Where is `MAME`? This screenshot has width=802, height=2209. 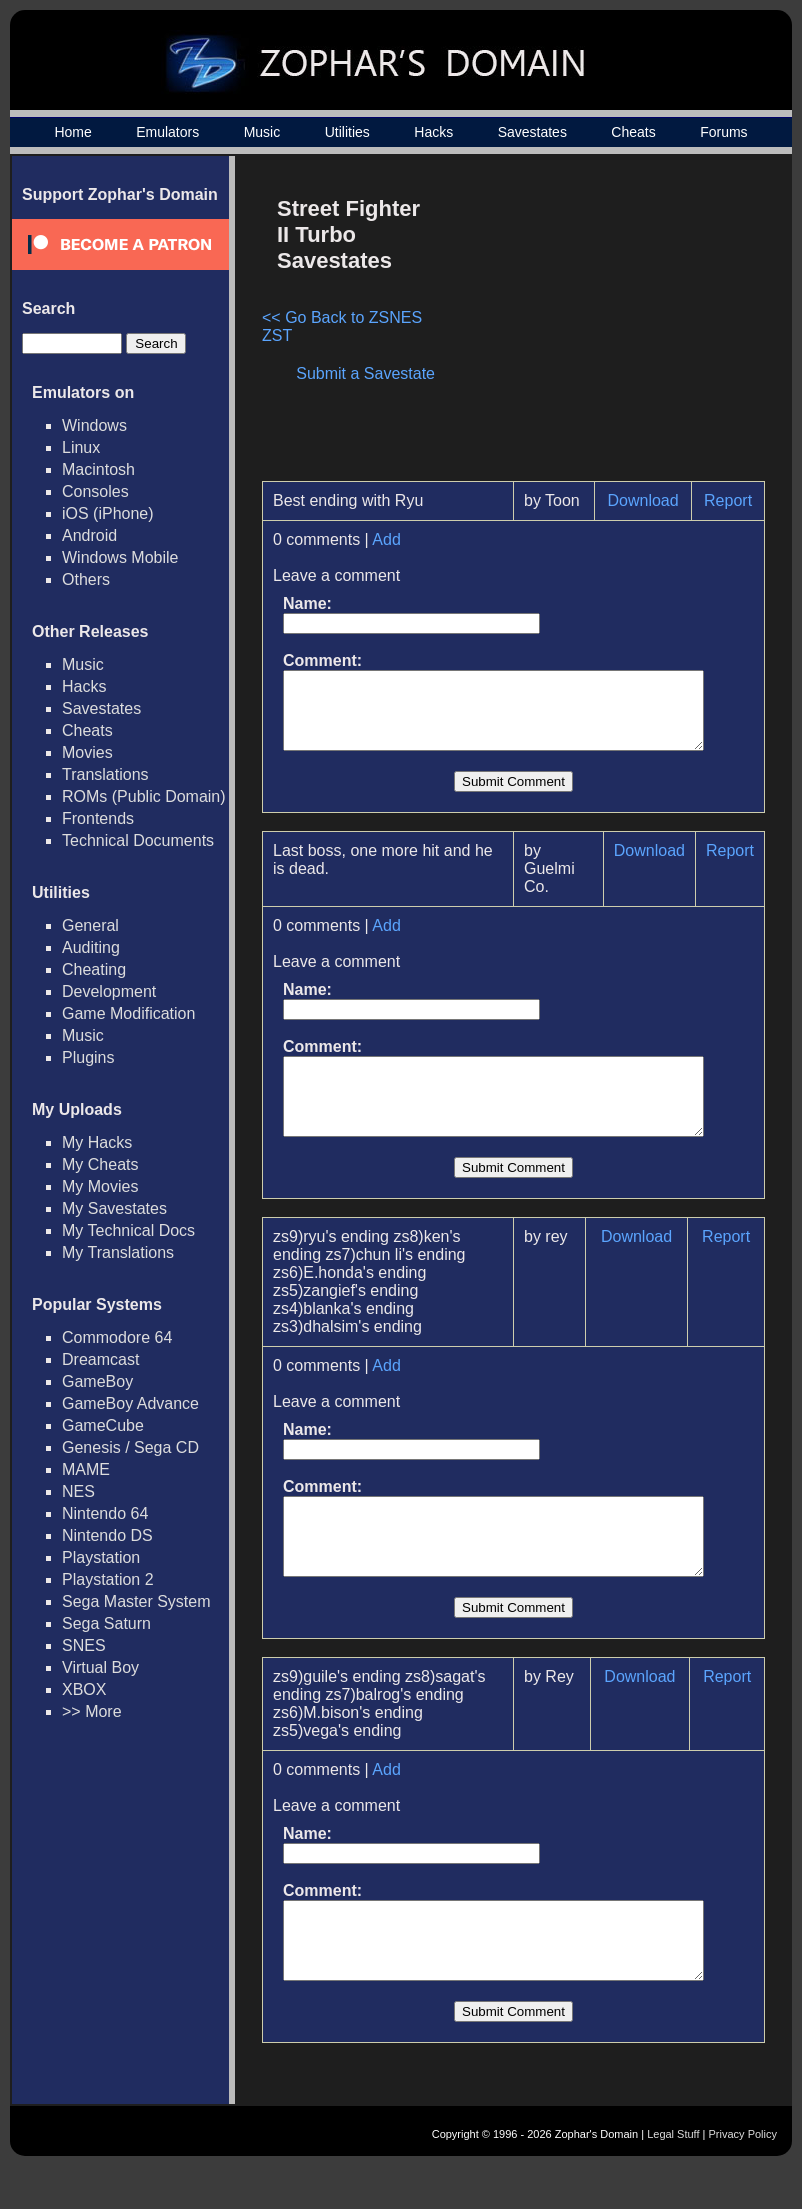
MAME is located at coordinates (86, 1469).